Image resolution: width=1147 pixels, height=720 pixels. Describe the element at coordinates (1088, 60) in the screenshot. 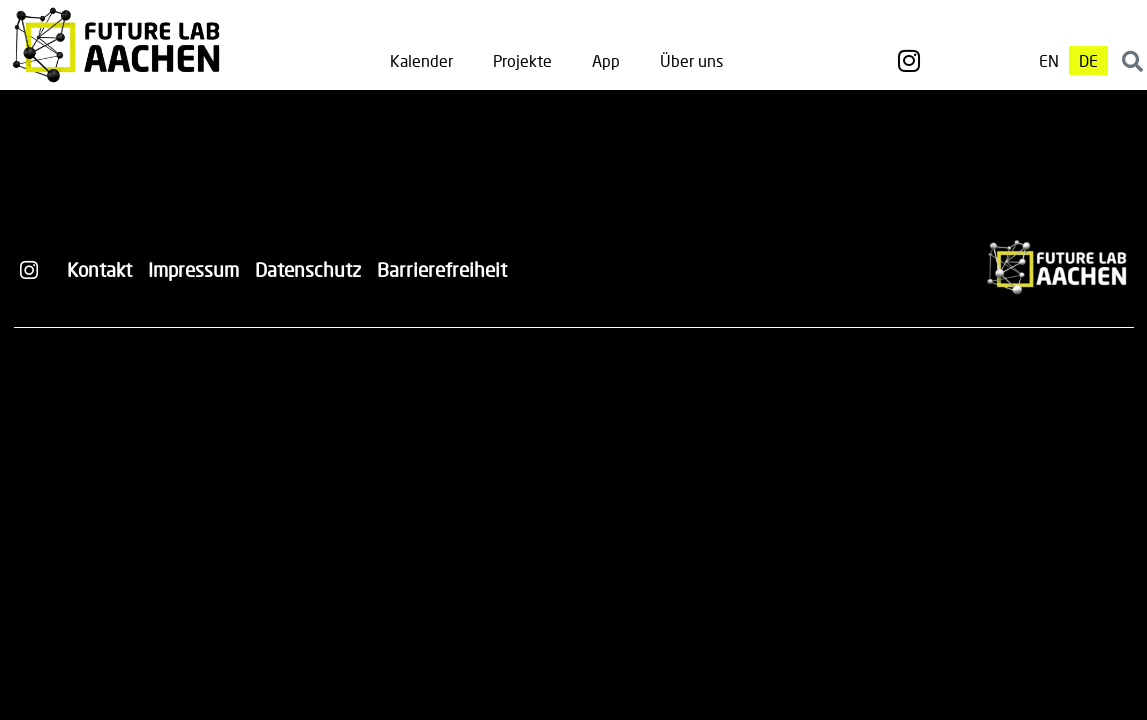

I see `[Wechseln zu DE]` at that location.